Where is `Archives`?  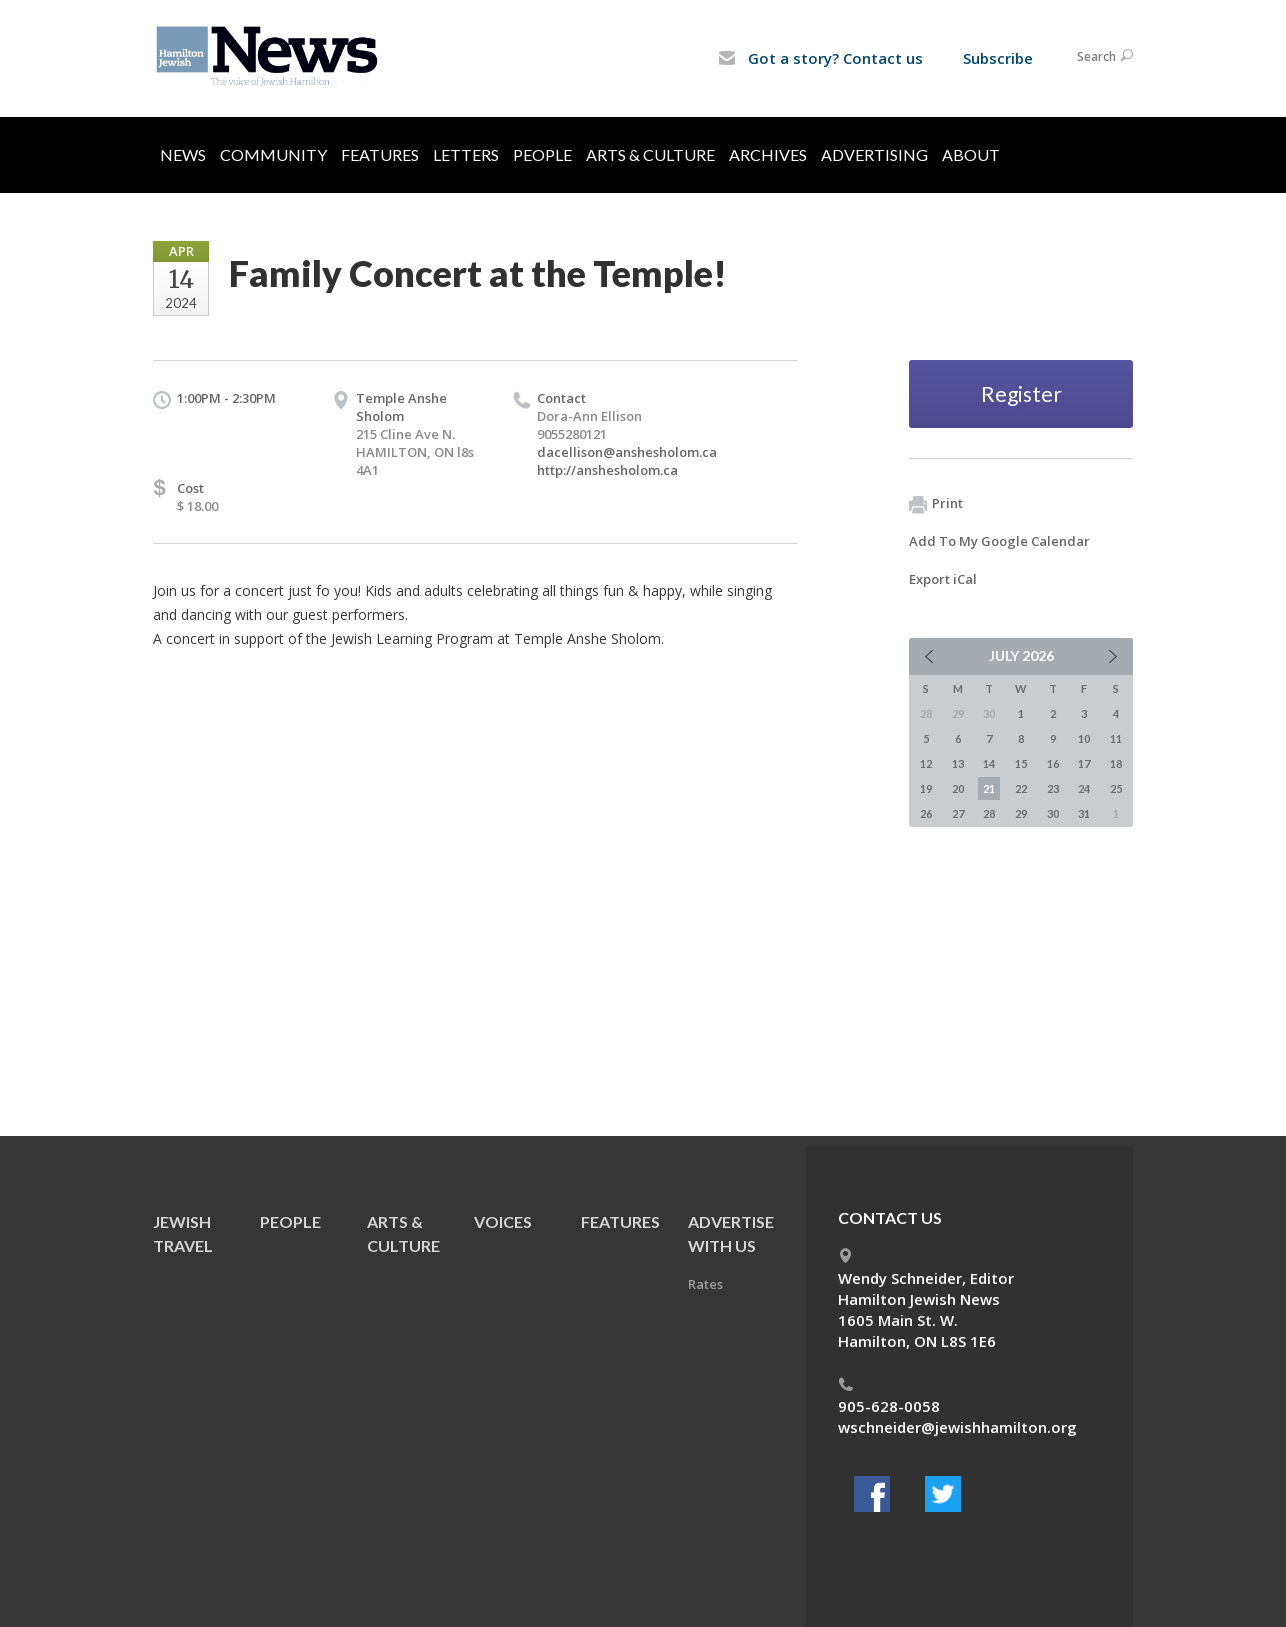
Archives is located at coordinates (768, 154).